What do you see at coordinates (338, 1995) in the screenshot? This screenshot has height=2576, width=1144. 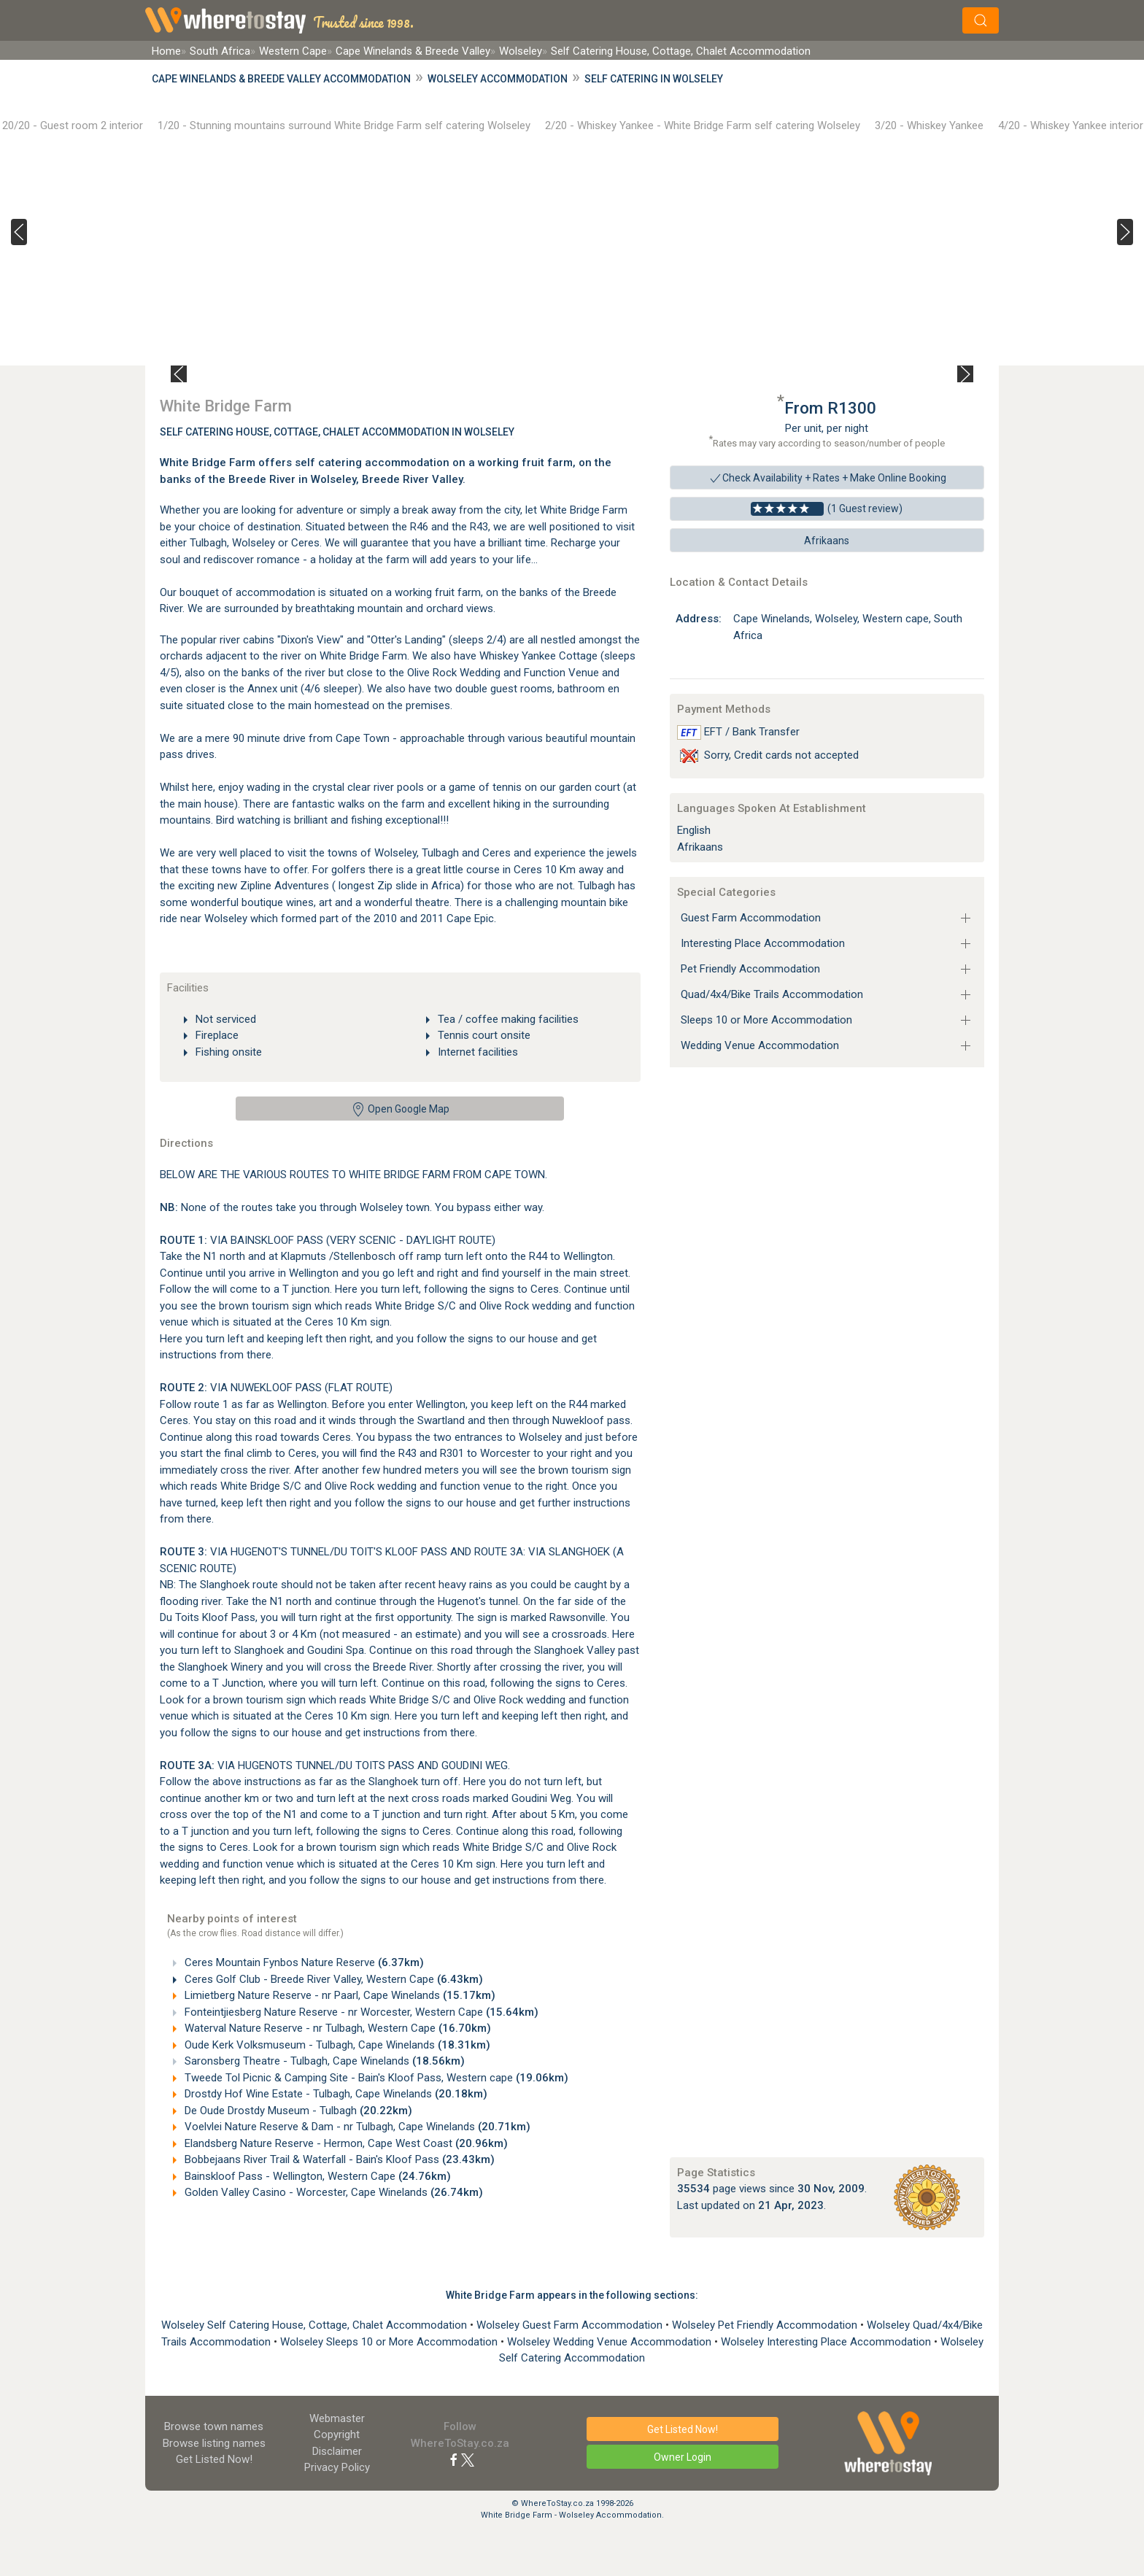 I see `Limietberg Nature Reserve - nr Paarl, Cape Winelands` at bounding box center [338, 1995].